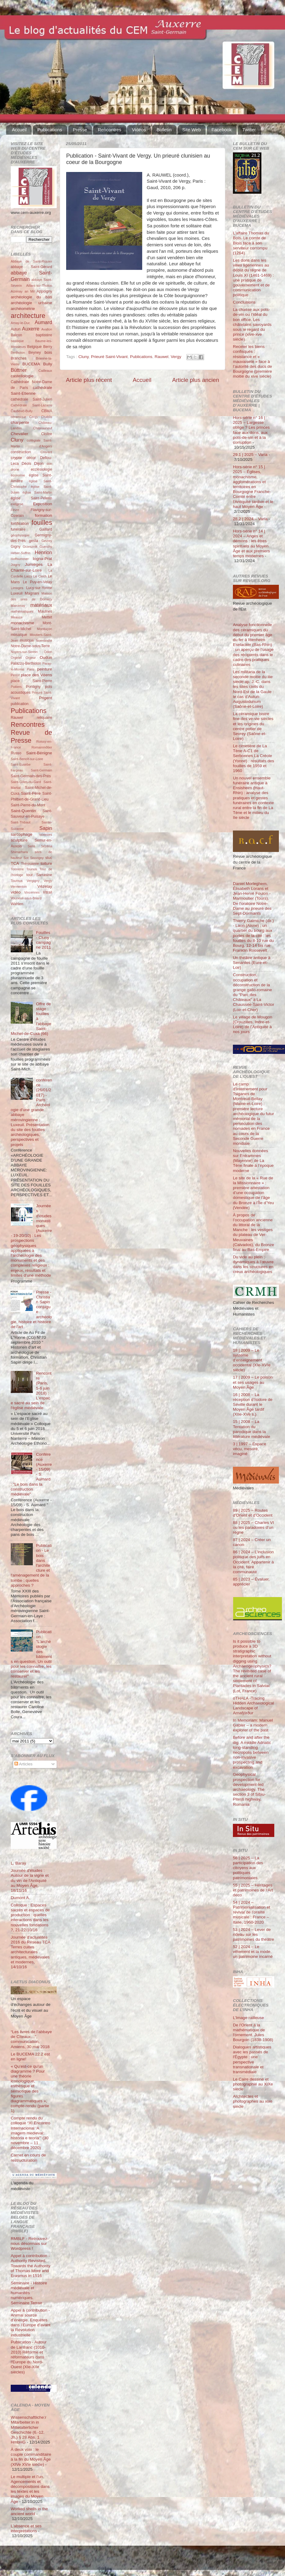 This screenshot has width=285, height=2576. What do you see at coordinates (16, 329) in the screenshot?
I see `Autun` at bounding box center [16, 329].